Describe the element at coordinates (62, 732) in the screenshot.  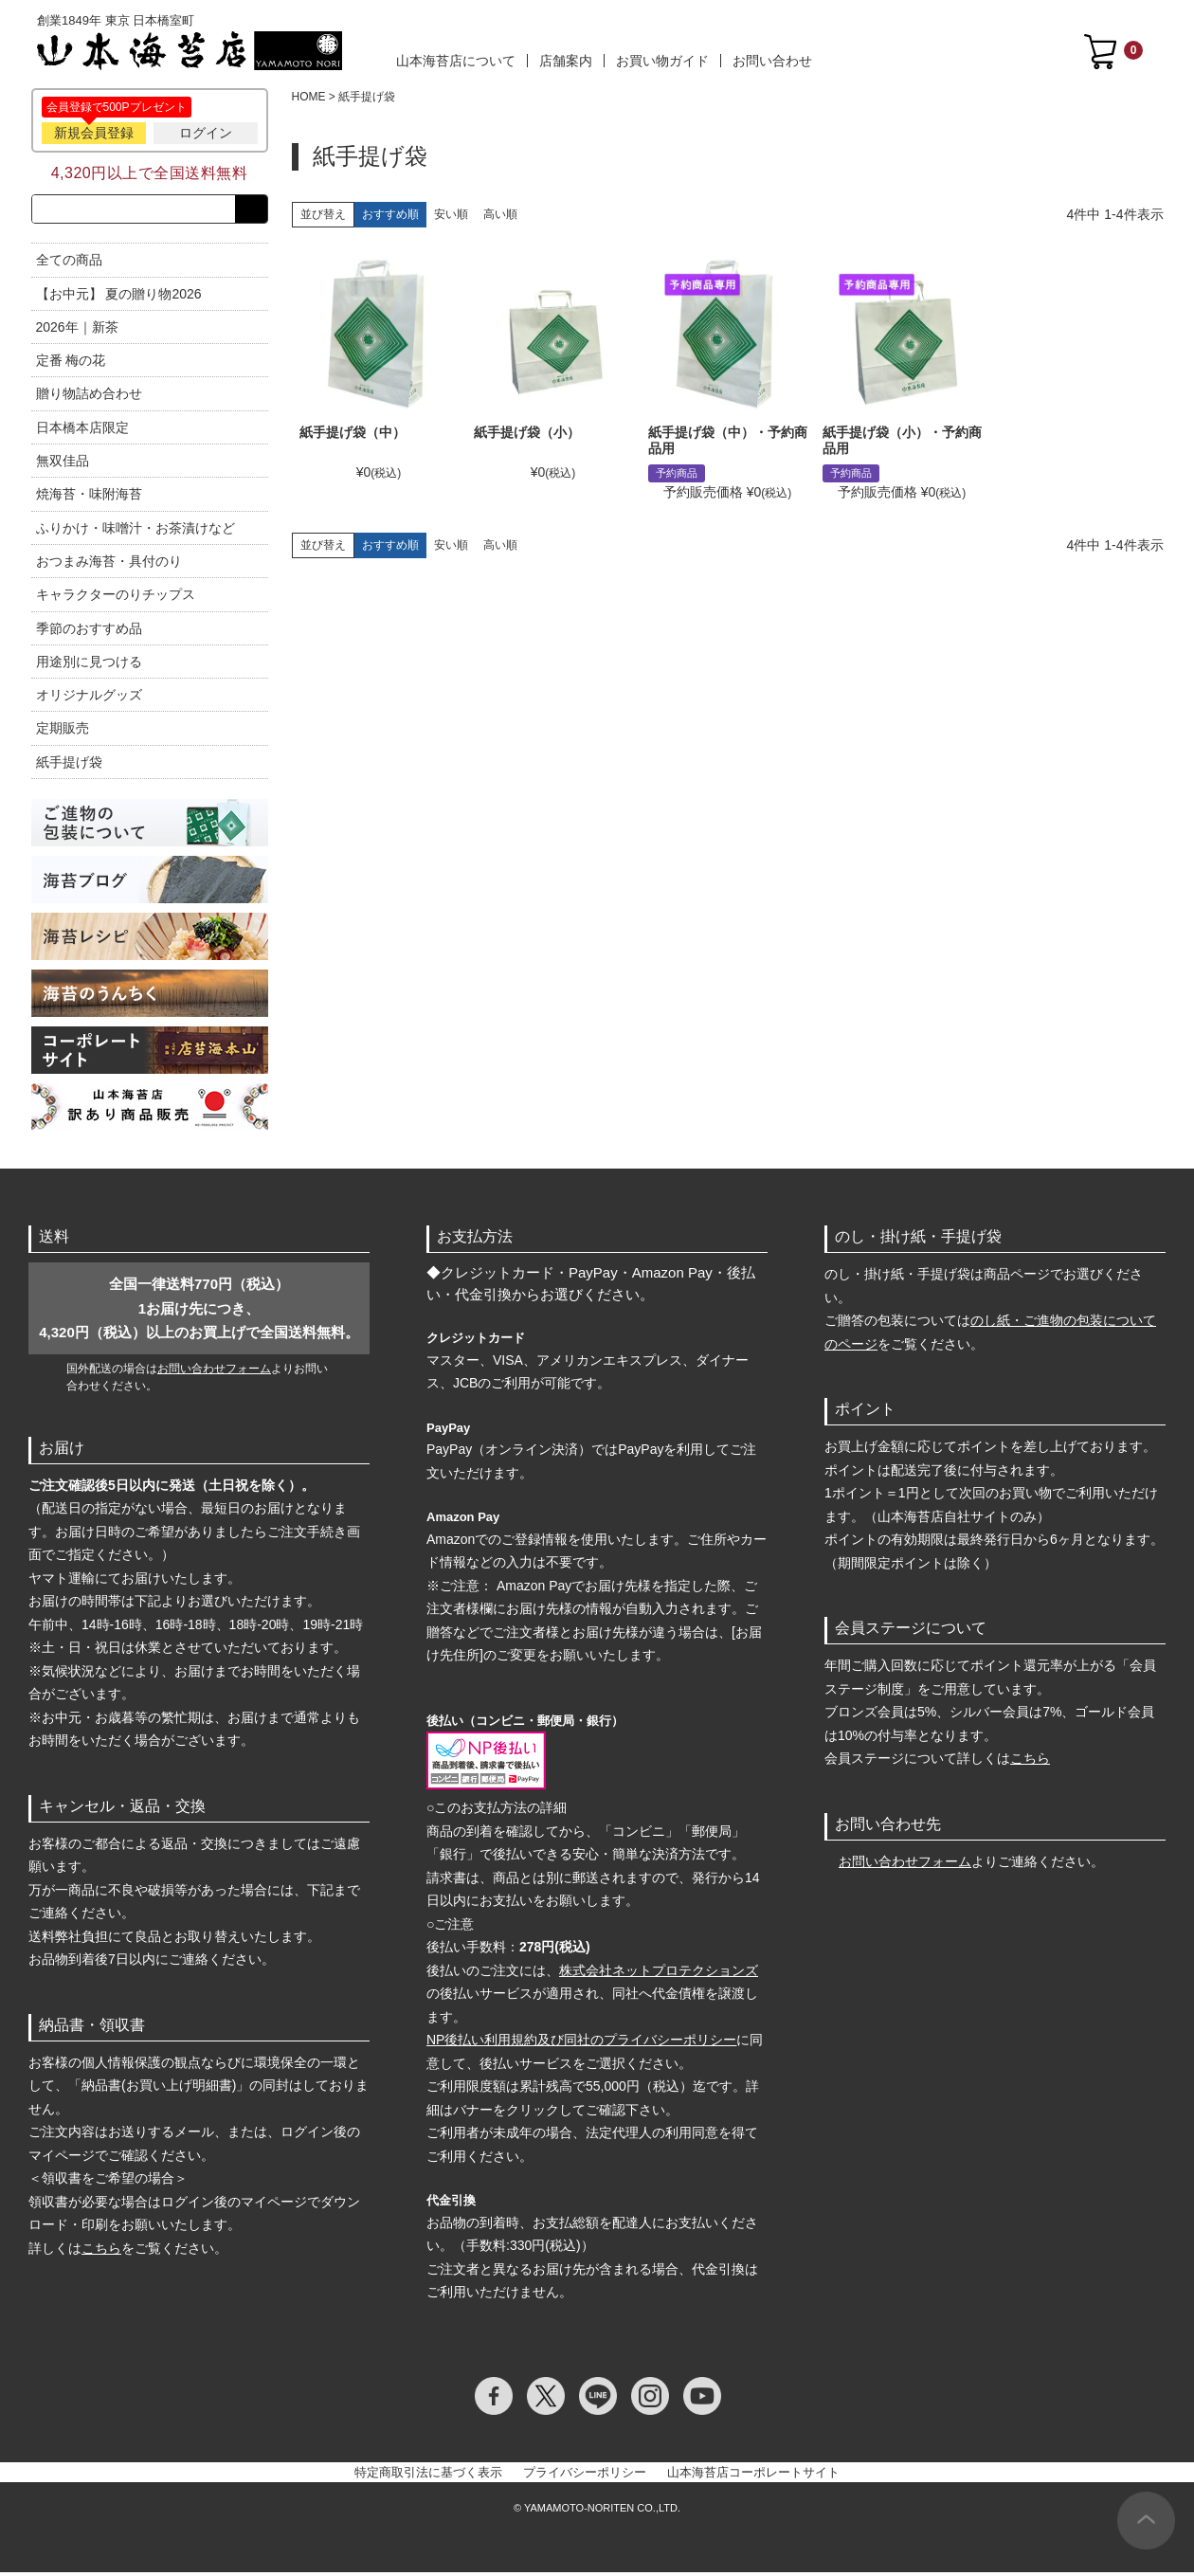
I see `定期販売` at that location.